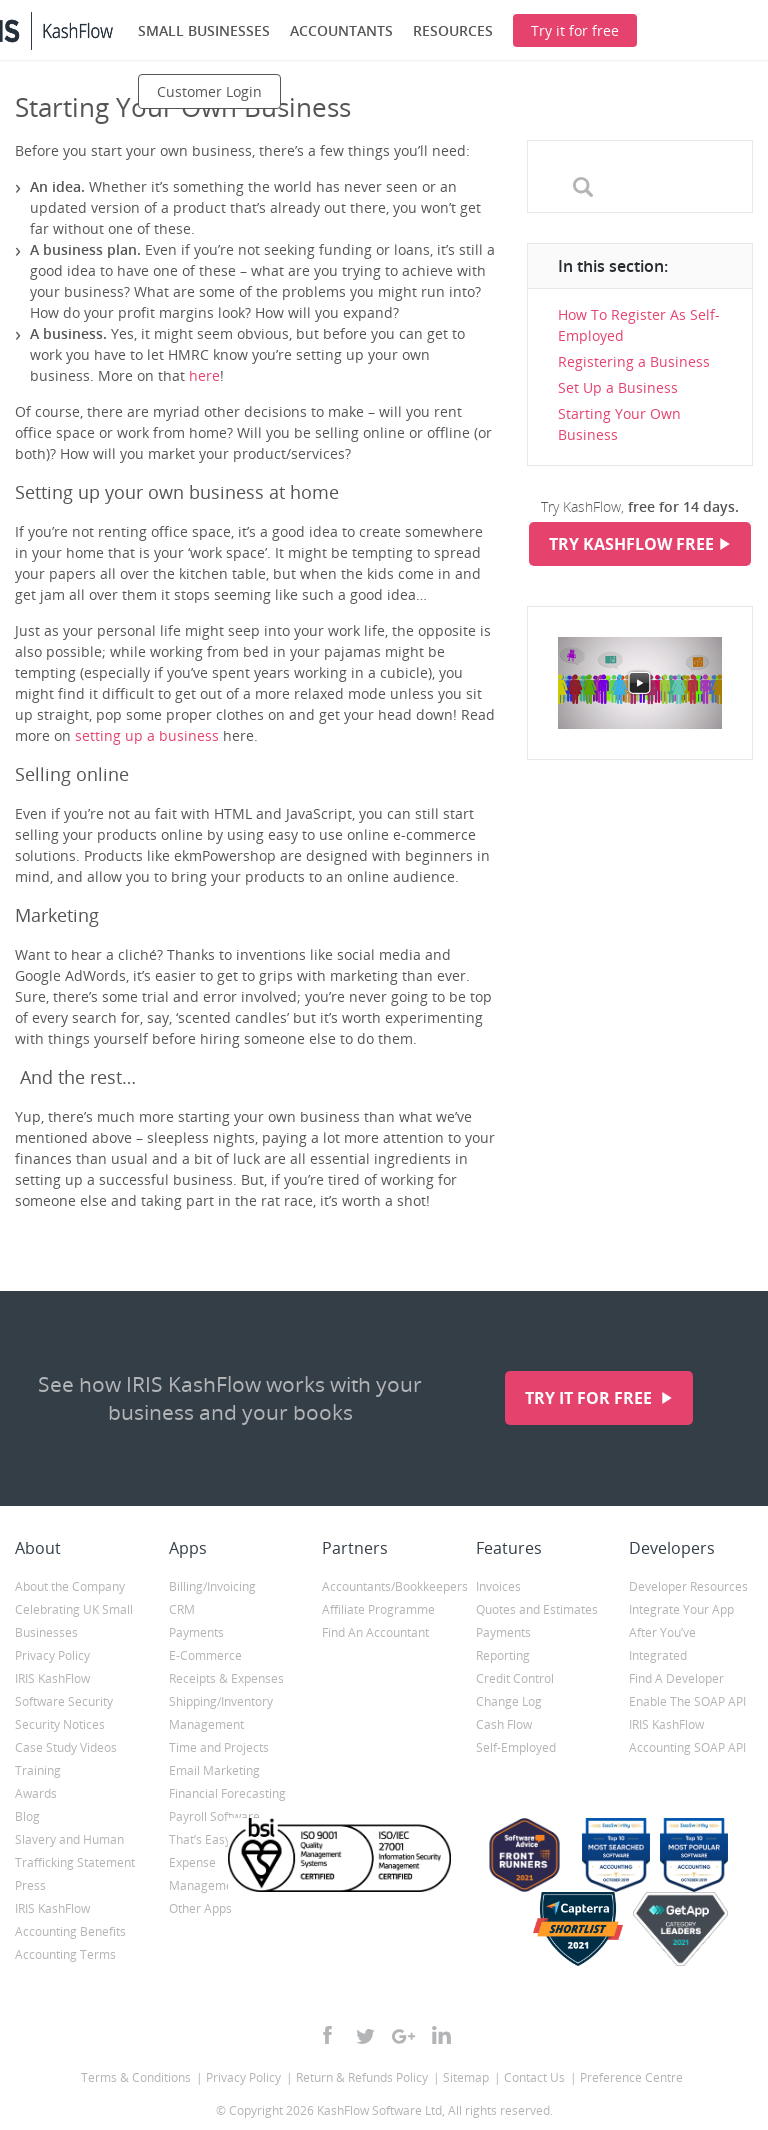 The height and width of the screenshot is (2130, 768). What do you see at coordinates (27, 1816) in the screenshot?
I see `Blog` at bounding box center [27, 1816].